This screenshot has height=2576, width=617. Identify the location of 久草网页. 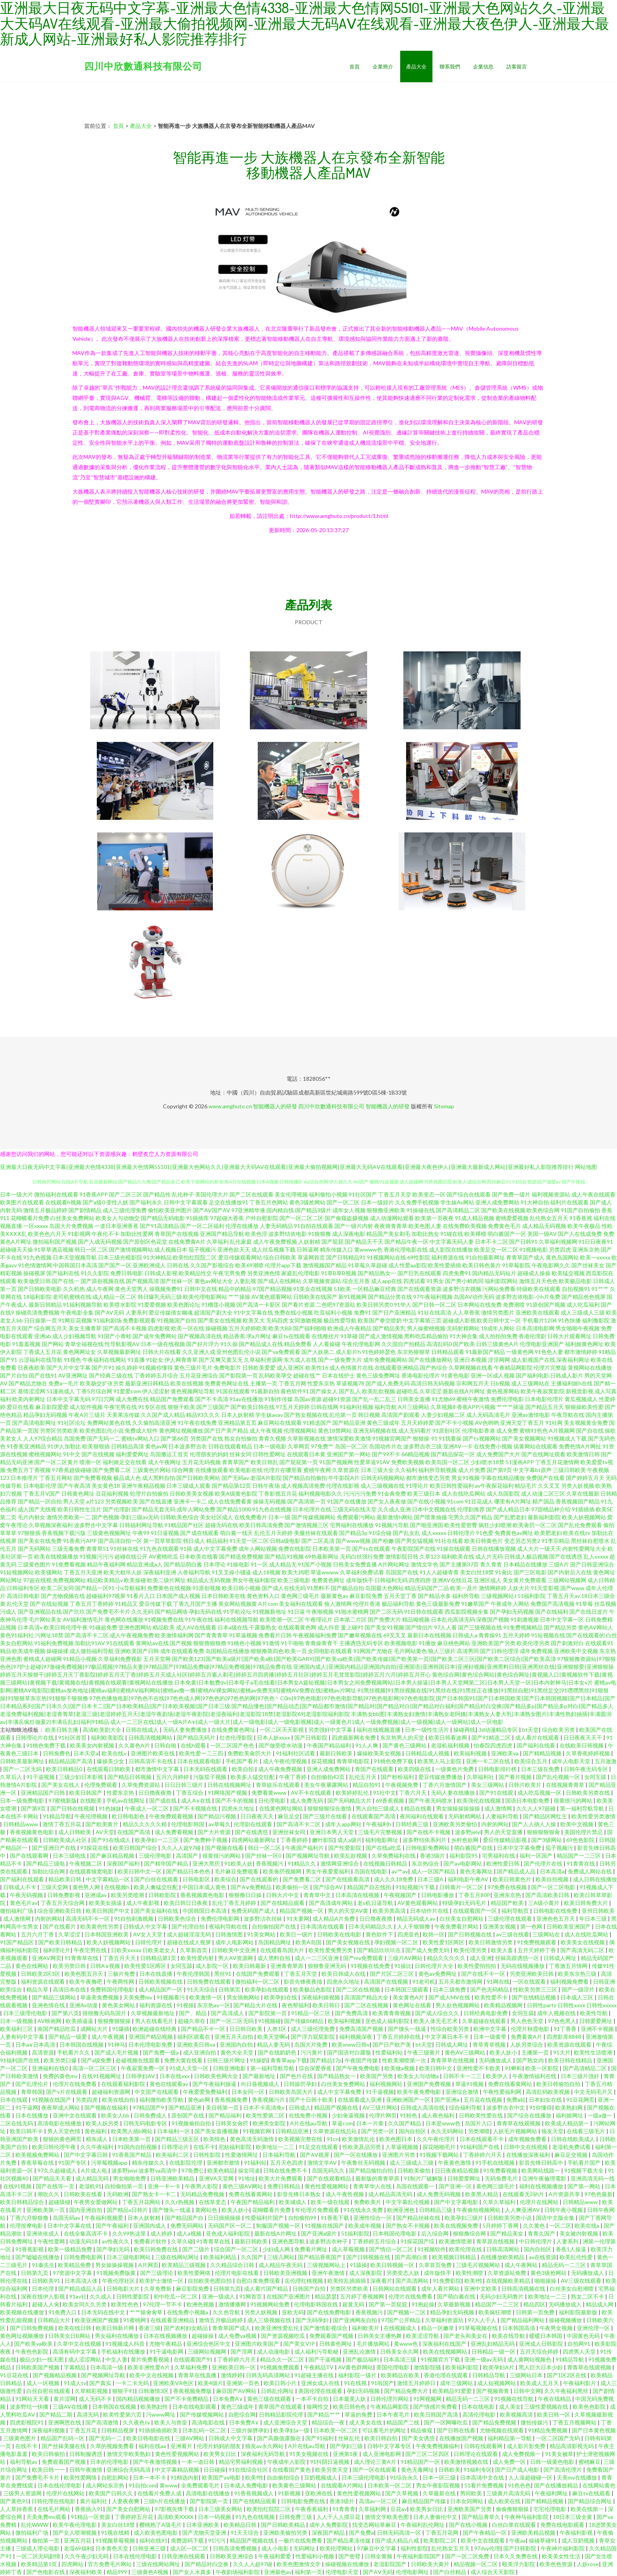
(299, 1446).